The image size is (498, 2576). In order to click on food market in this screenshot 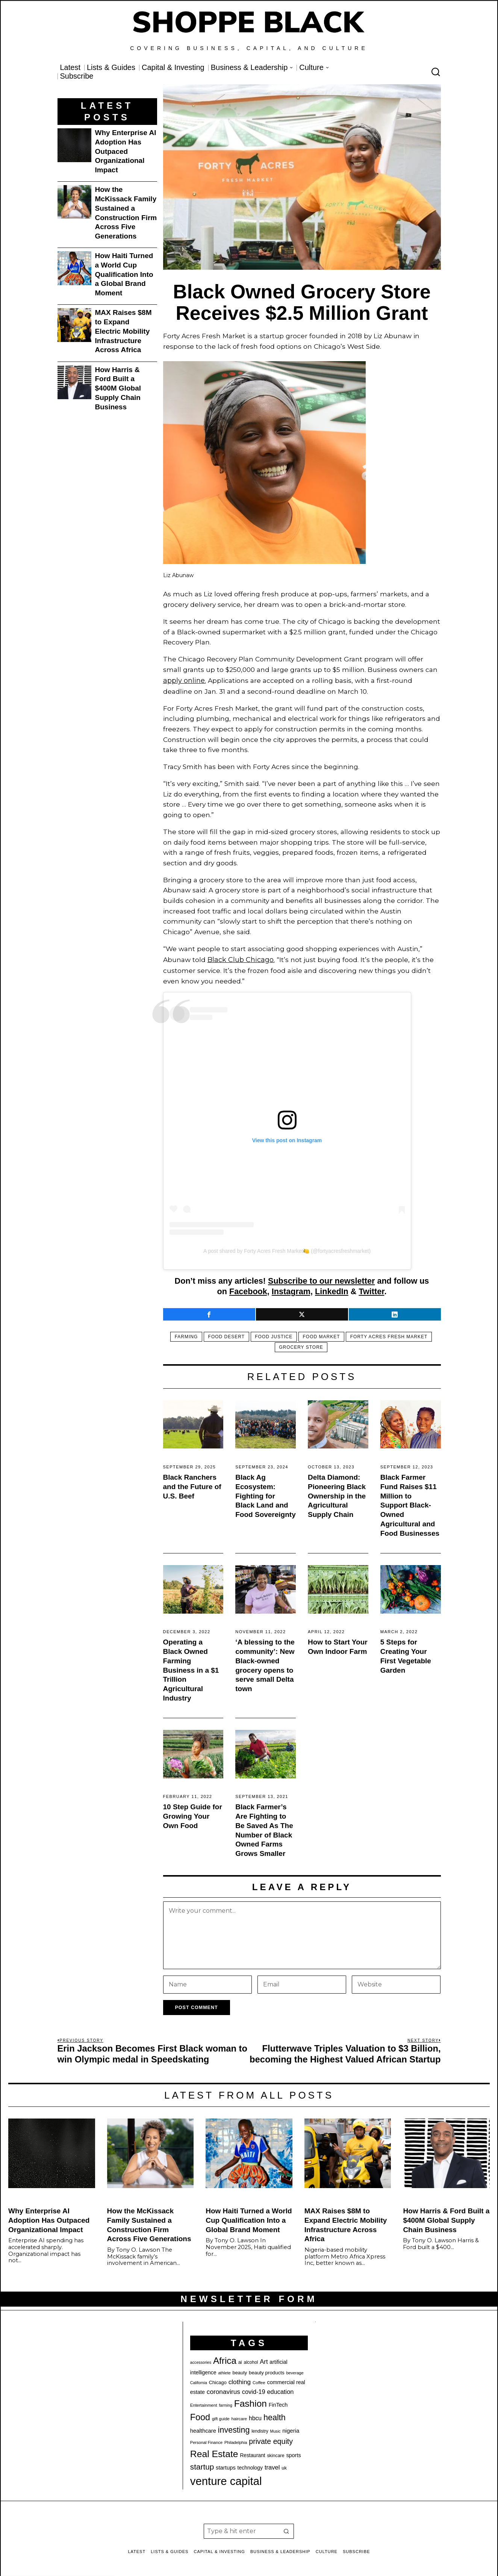, I will do `click(323, 1334)`.